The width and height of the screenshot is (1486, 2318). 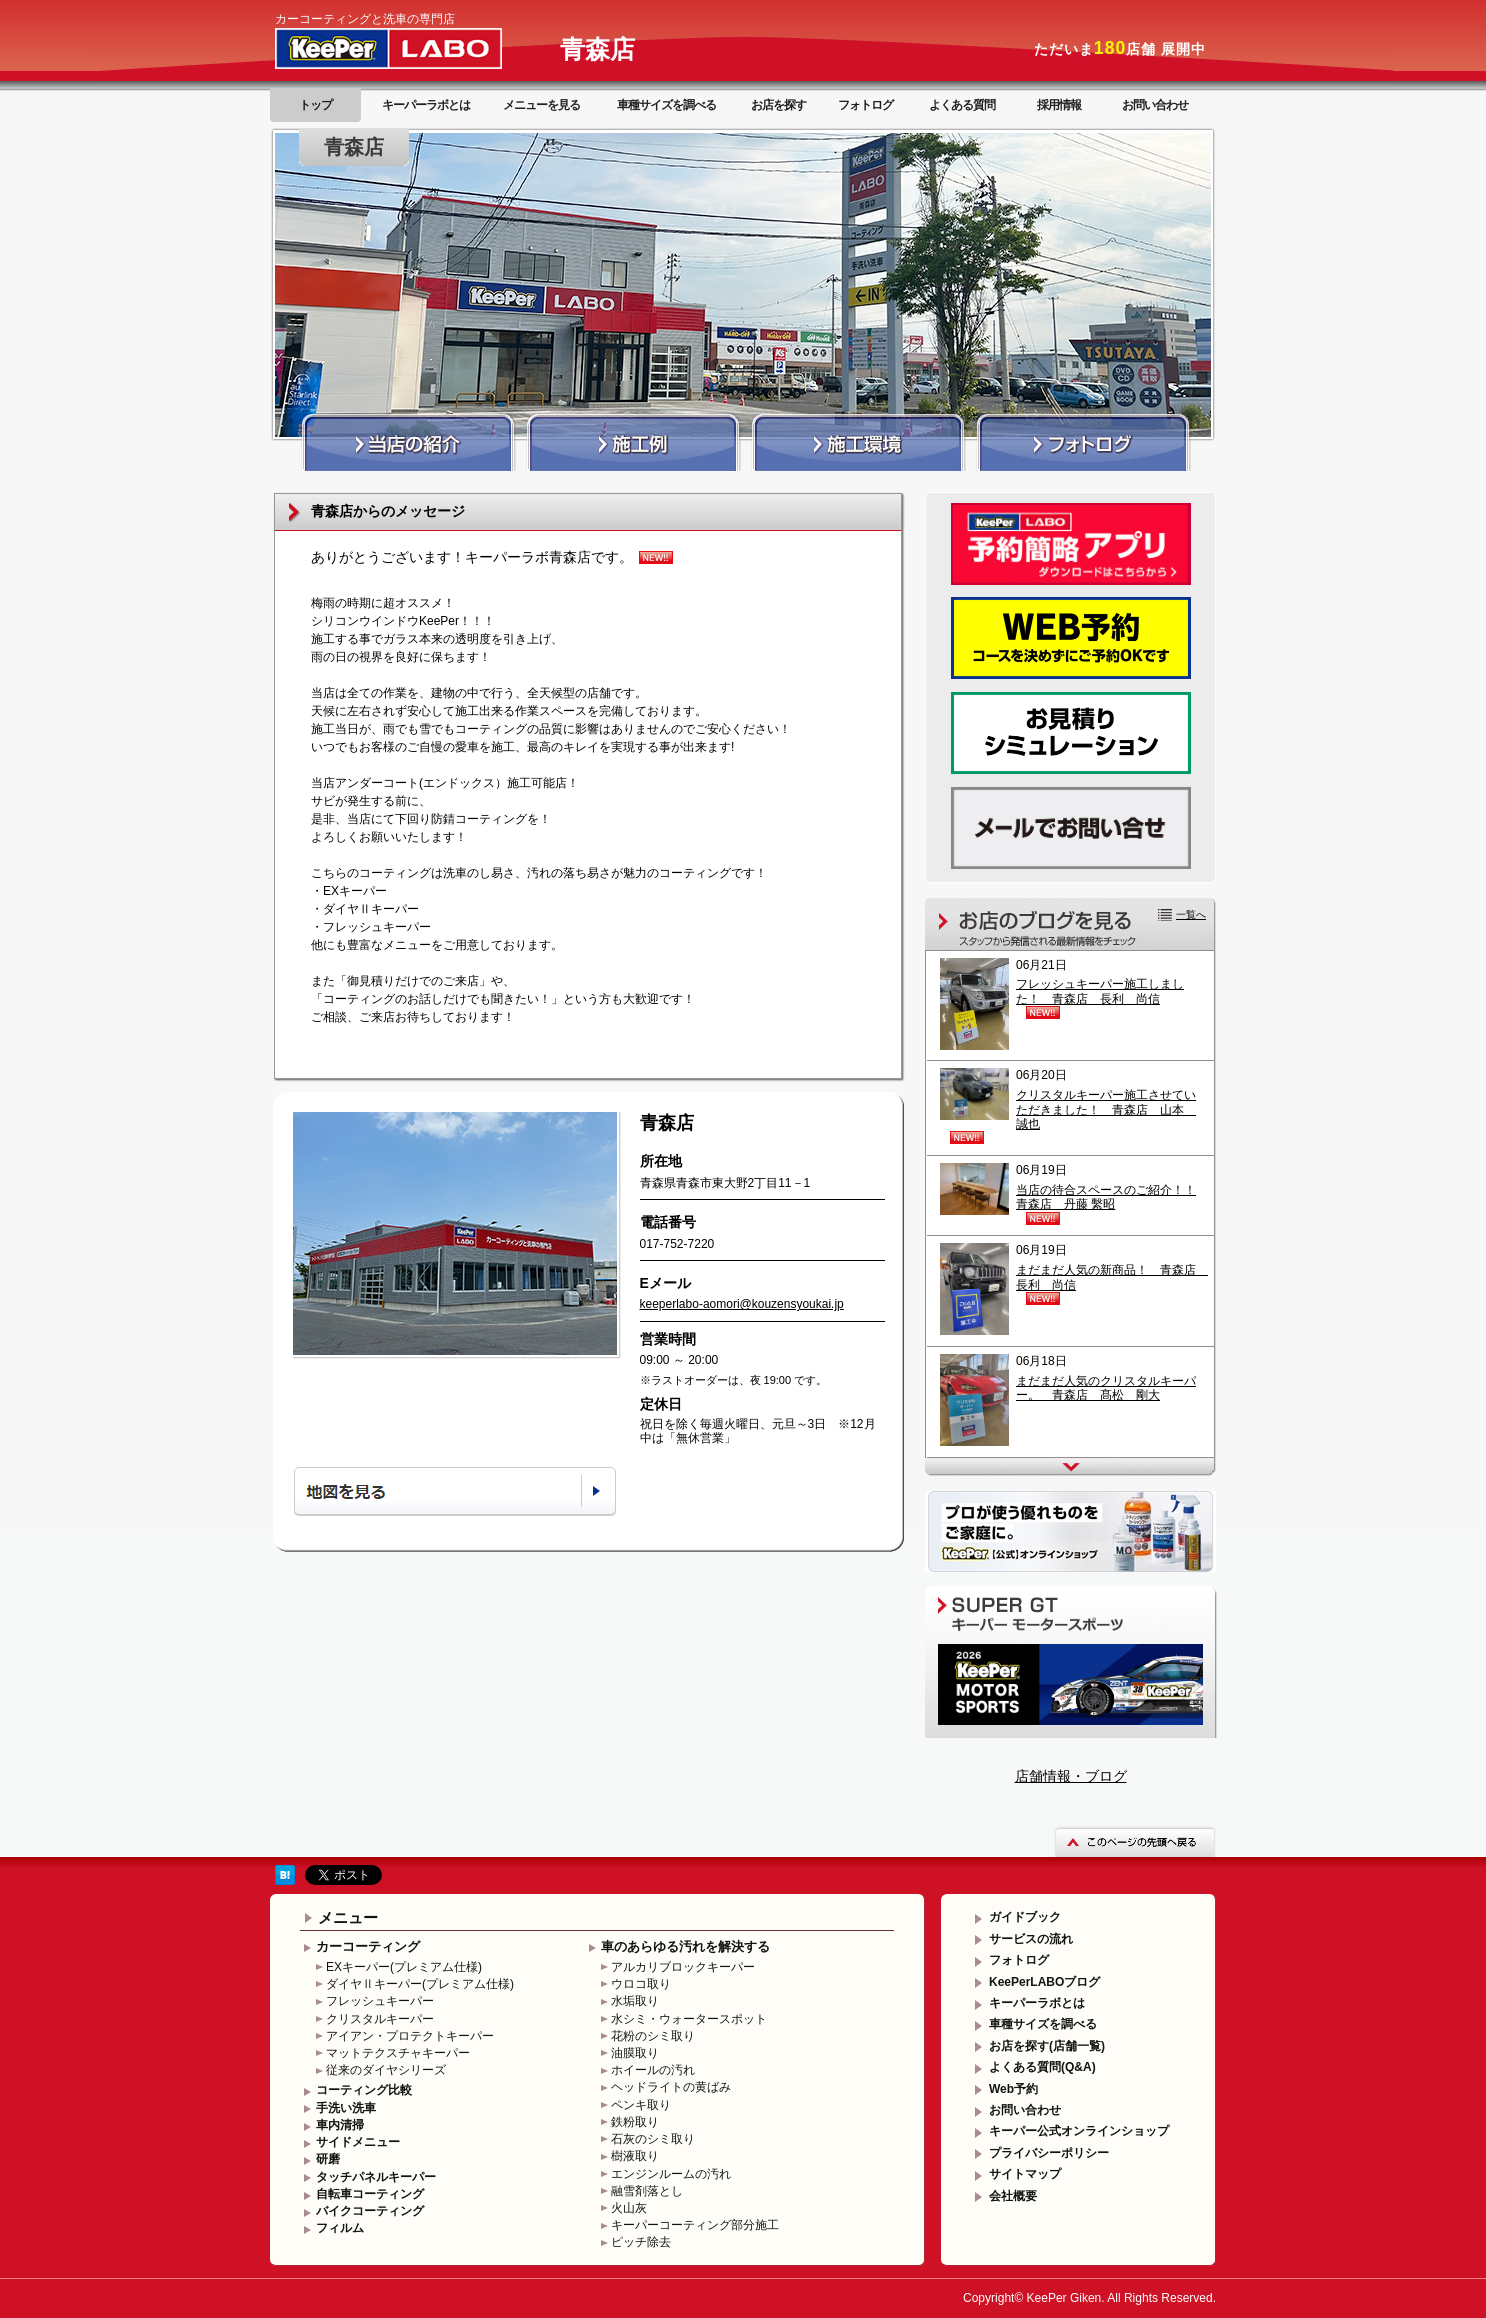 I want to click on 店舗情報・ブログ, so click(x=1071, y=1776).